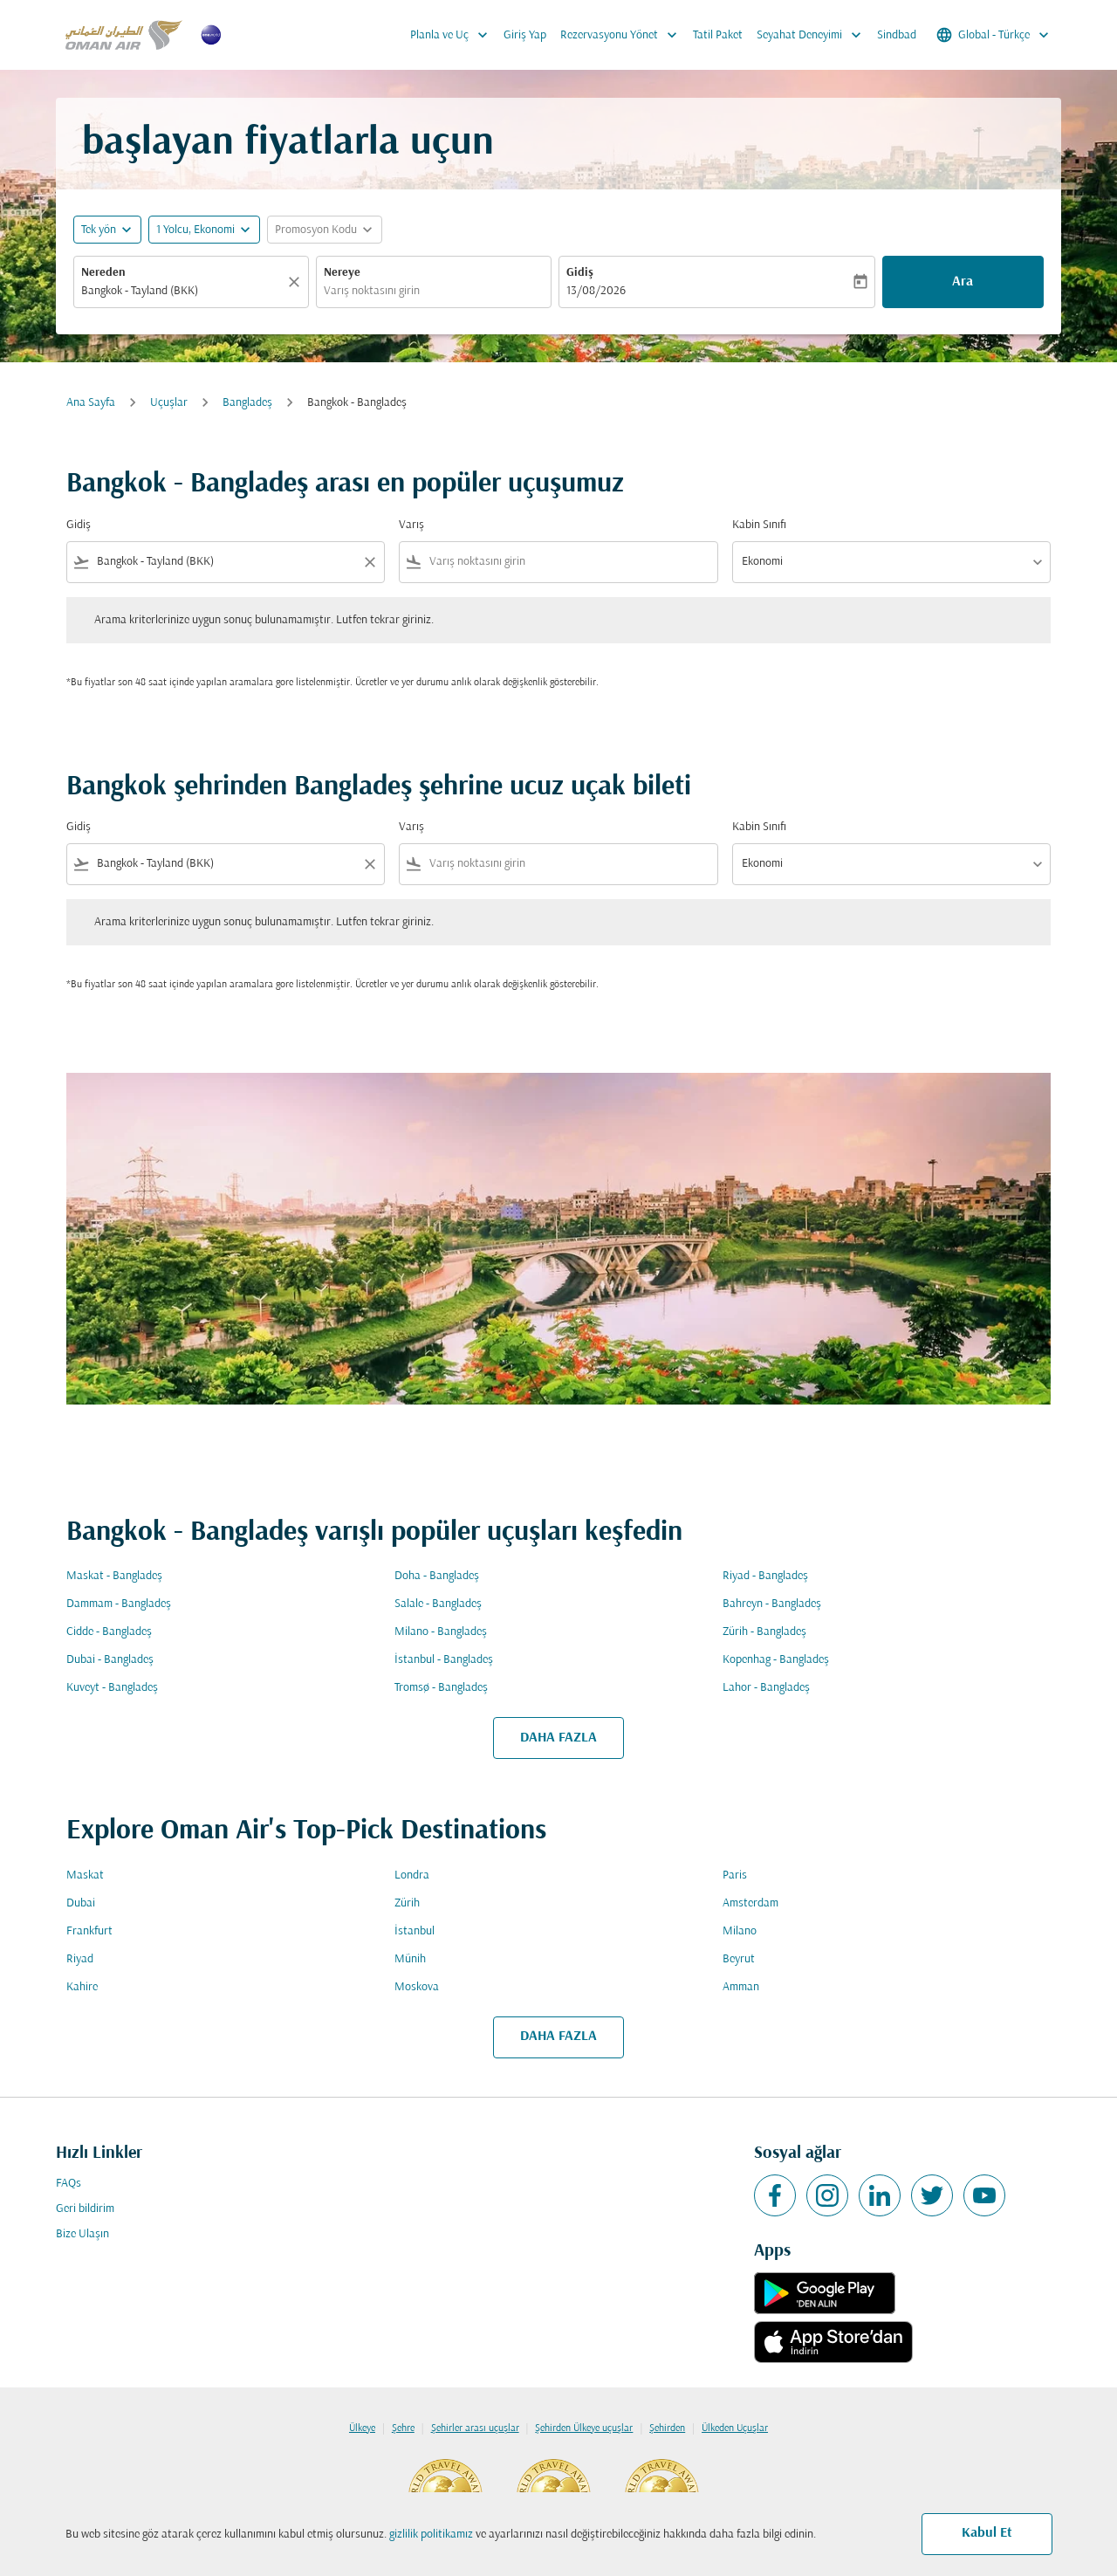 The width and height of the screenshot is (1117, 2576). Describe the element at coordinates (766, 1687) in the screenshot. I see `Lahor - Bangladeş [Gidiş lahor Varış bangladeş]` at that location.